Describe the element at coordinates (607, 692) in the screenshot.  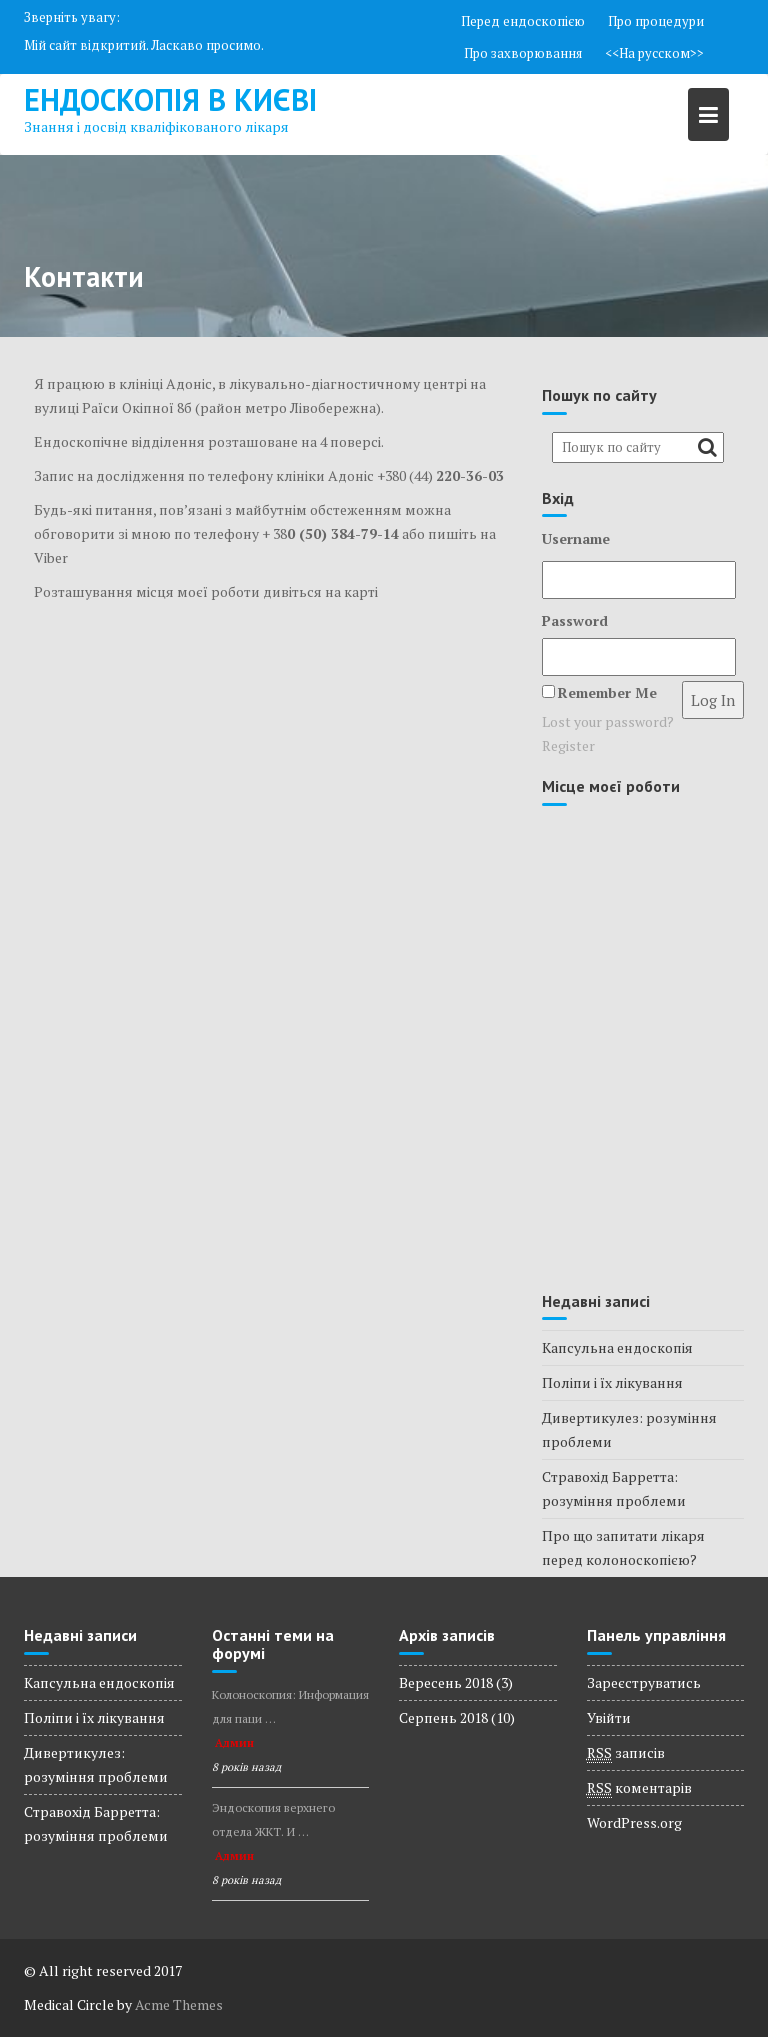
I see `Remember Me` at that location.